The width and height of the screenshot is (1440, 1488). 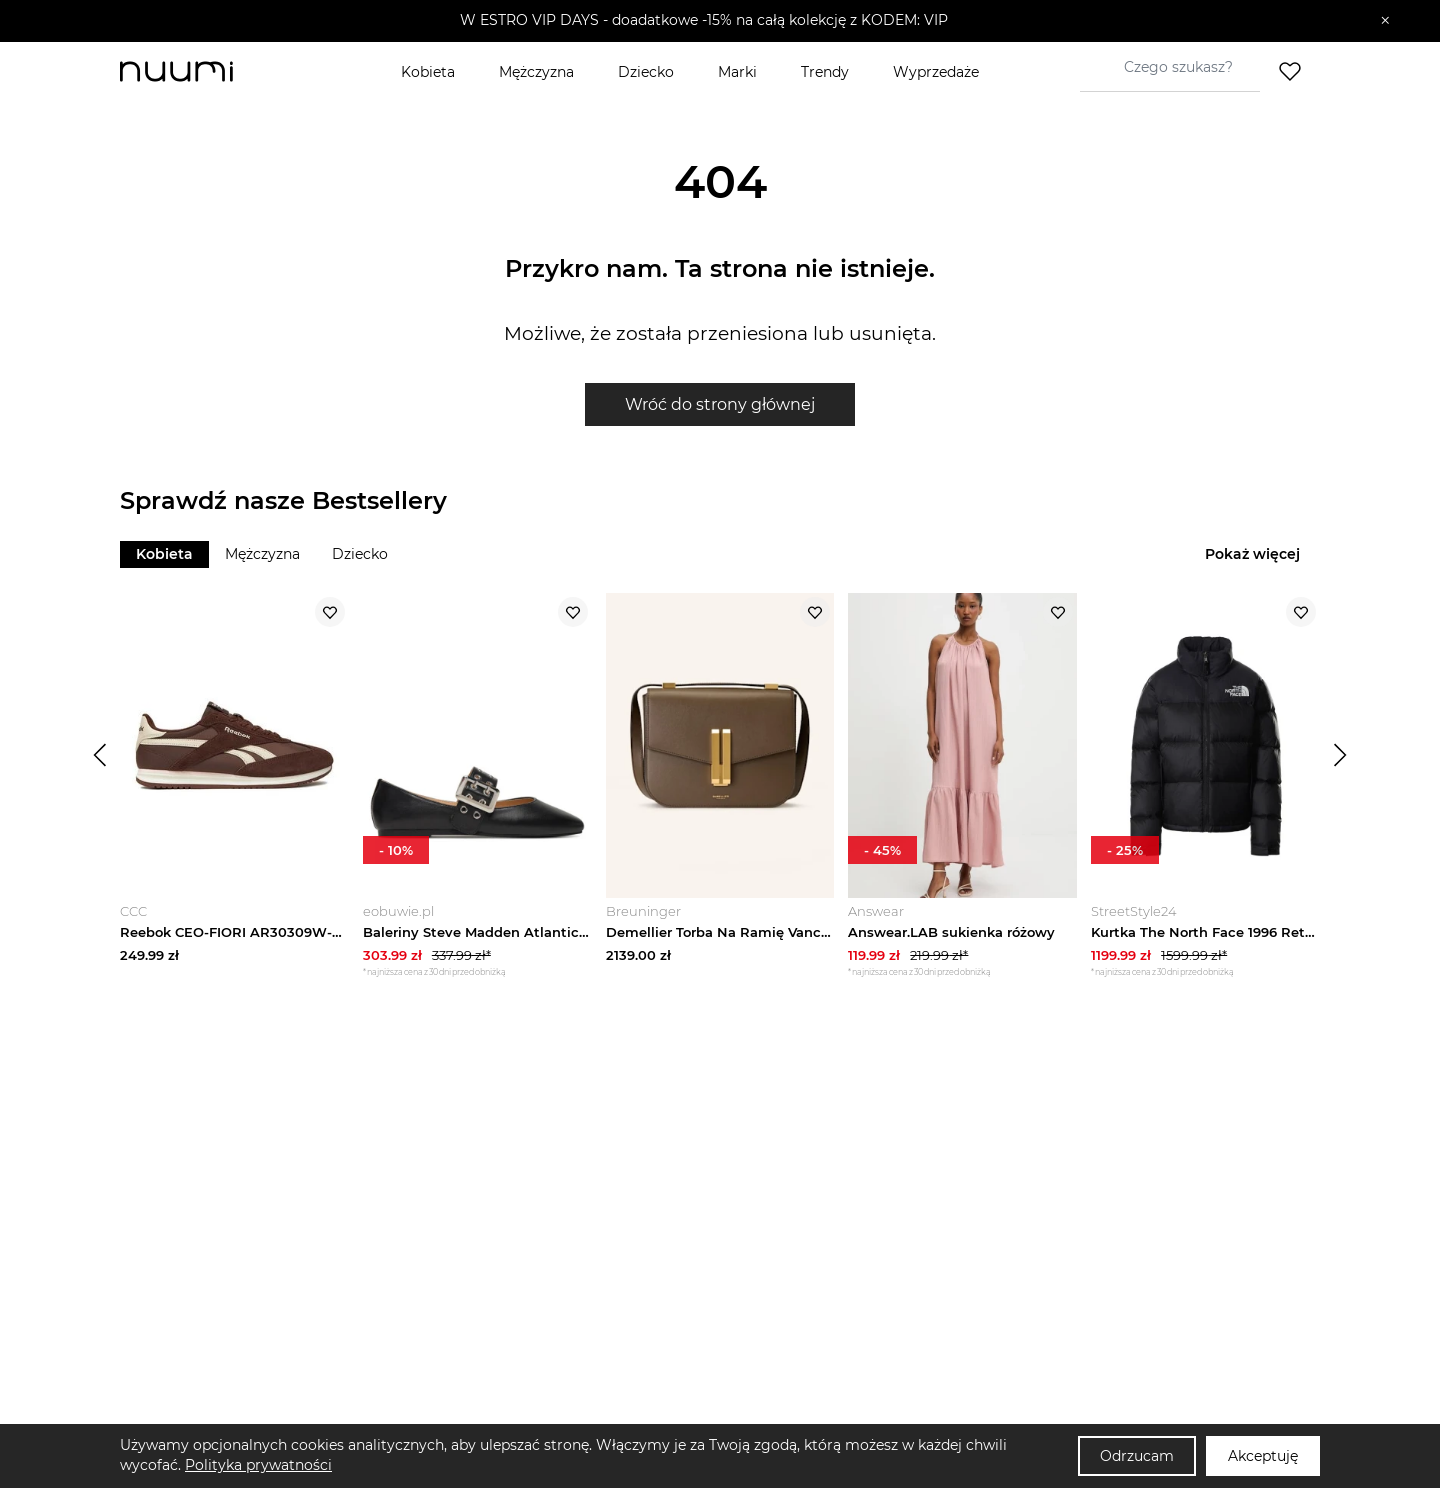 I want to click on [button], so click(x=705, y=21).